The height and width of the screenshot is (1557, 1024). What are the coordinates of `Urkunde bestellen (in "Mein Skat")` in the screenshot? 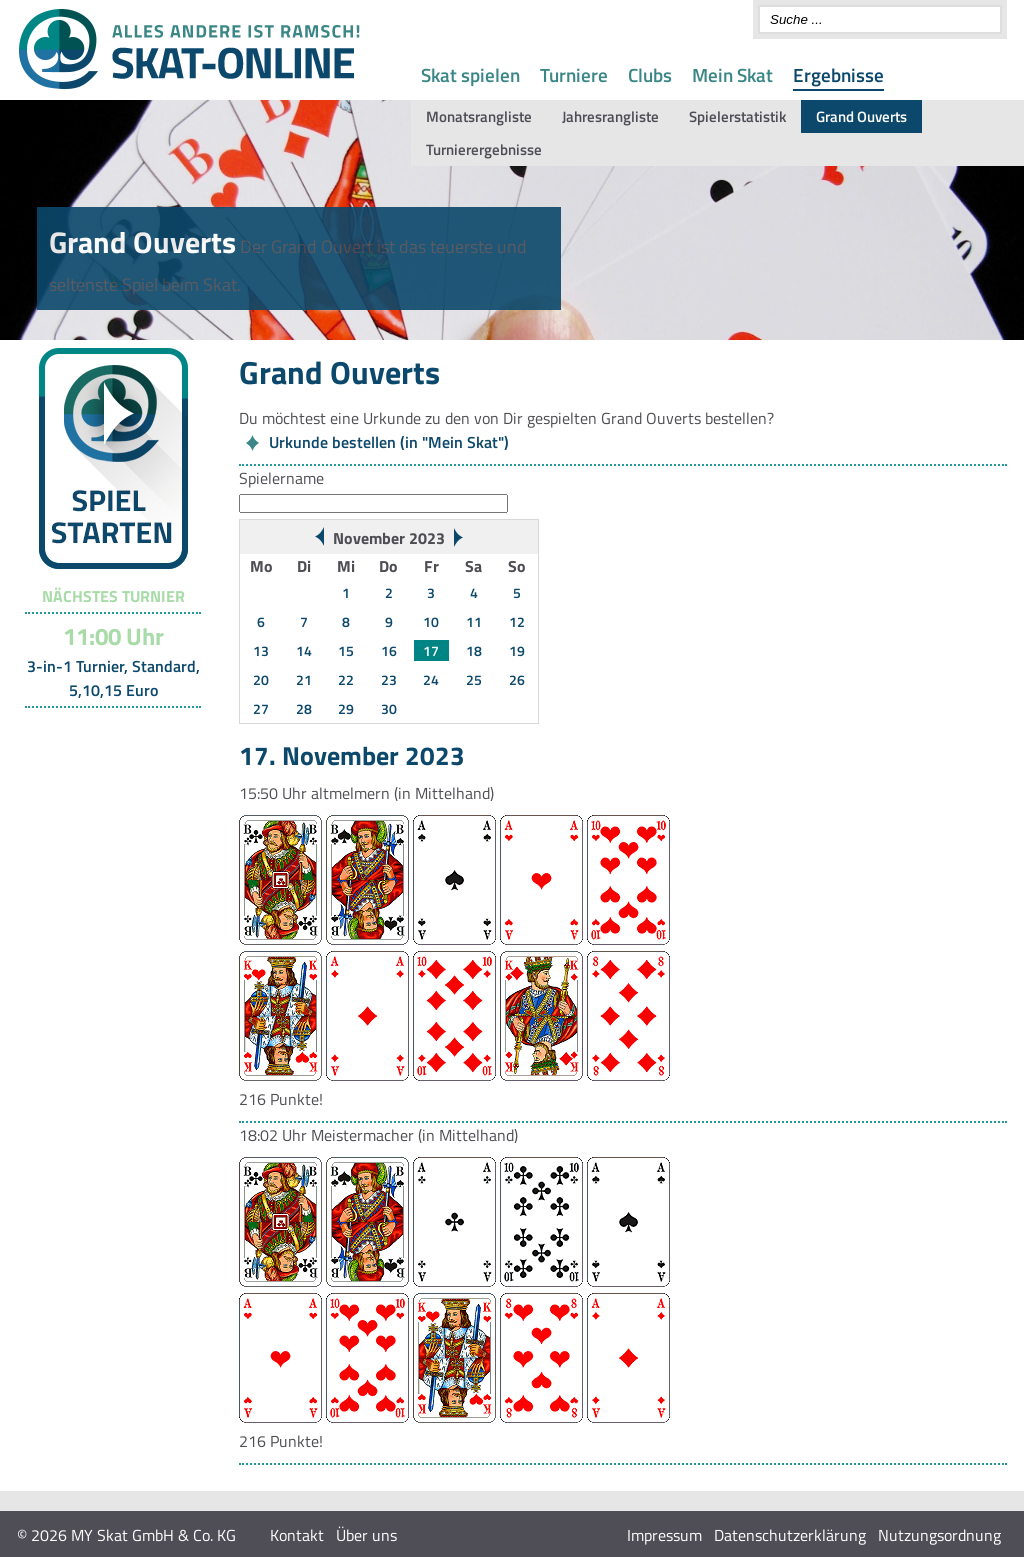 It's located at (389, 442).